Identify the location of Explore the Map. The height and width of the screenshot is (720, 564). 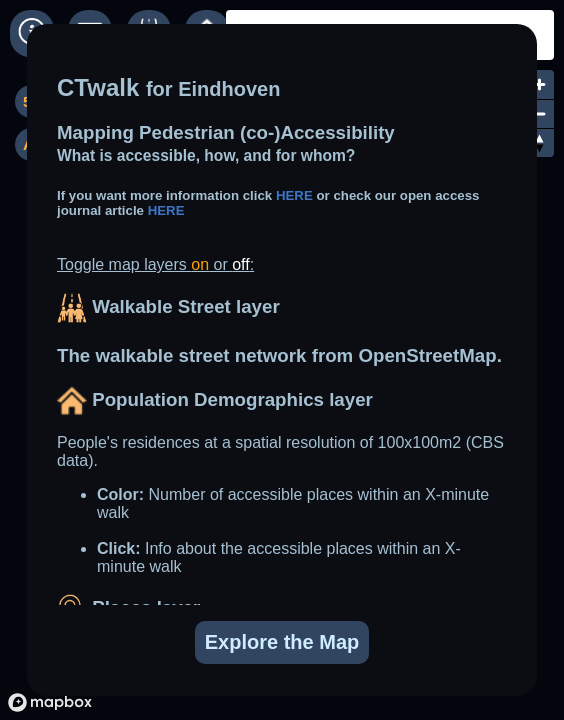
(282, 642).